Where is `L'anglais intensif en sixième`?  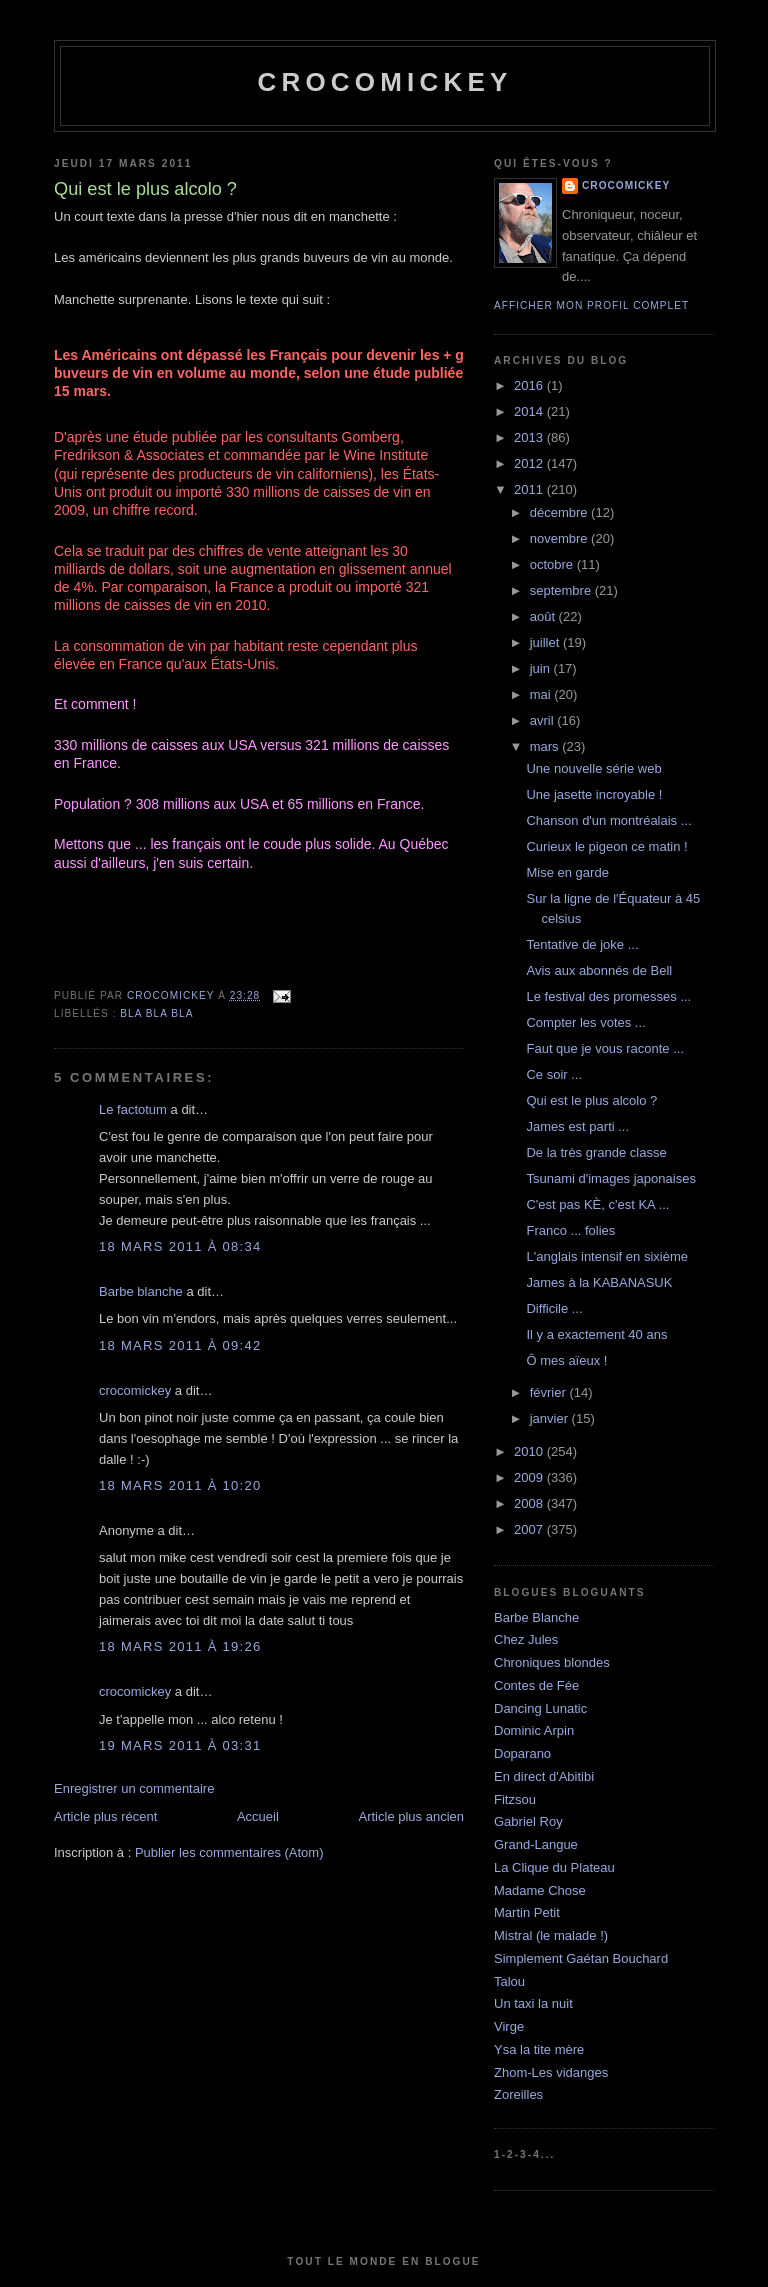 L'anglais intensif en sixième is located at coordinates (606, 1256).